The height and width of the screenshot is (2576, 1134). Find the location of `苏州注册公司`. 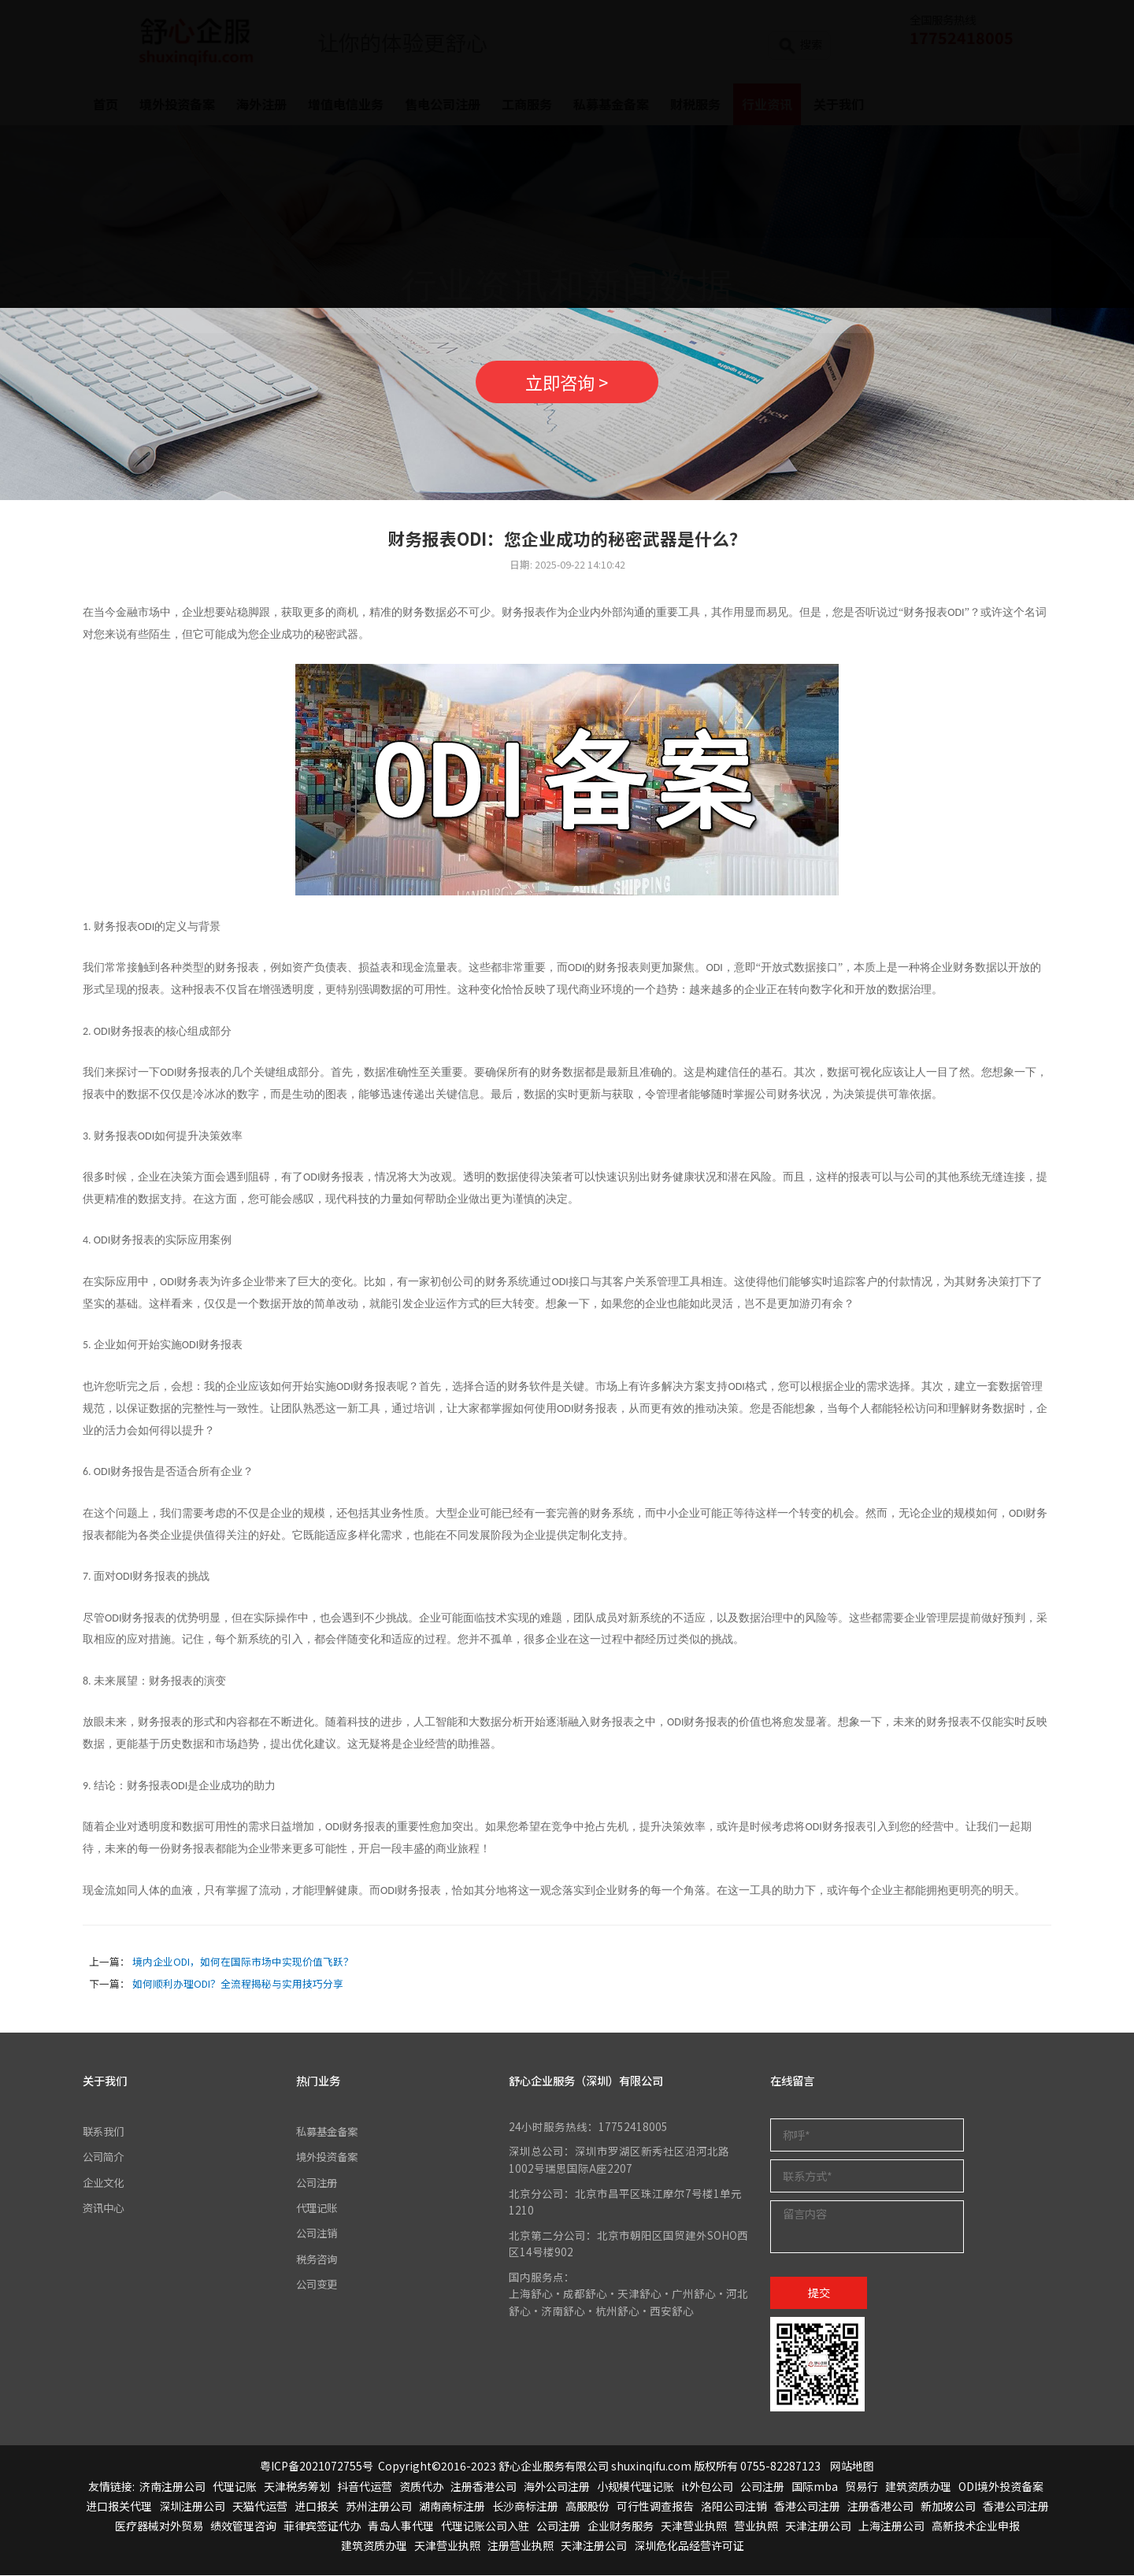

苏州注册公司 is located at coordinates (379, 2507).